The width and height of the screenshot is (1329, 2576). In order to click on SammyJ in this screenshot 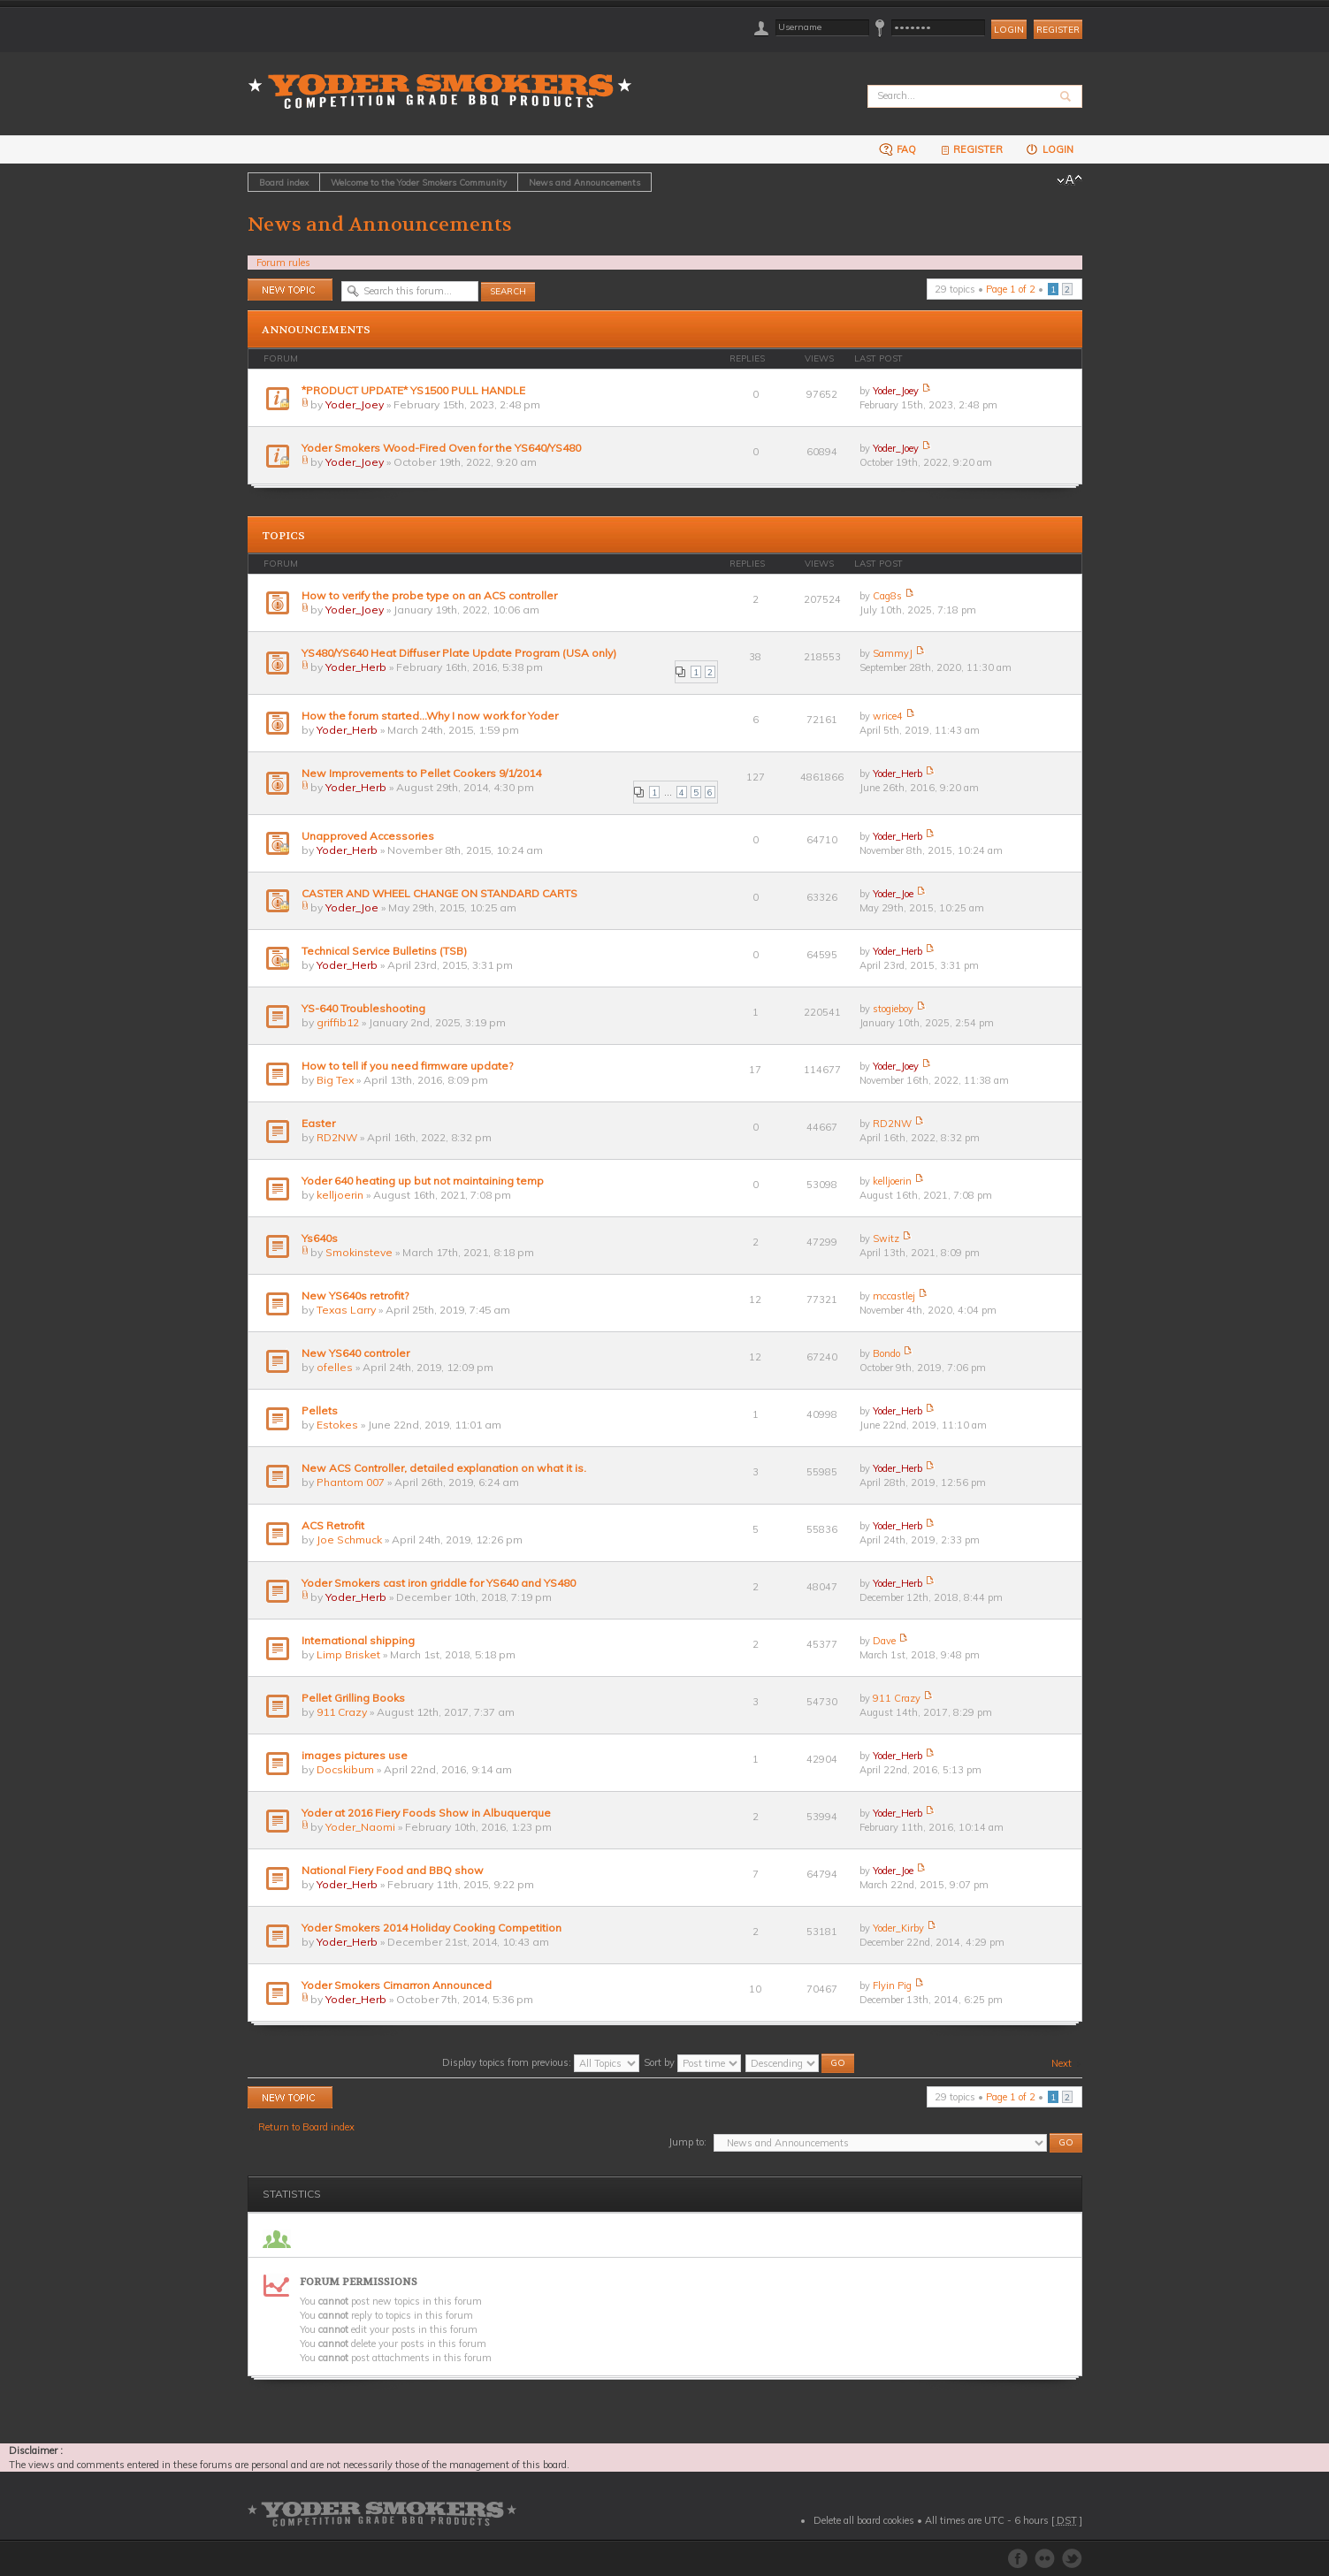, I will do `click(893, 653)`.